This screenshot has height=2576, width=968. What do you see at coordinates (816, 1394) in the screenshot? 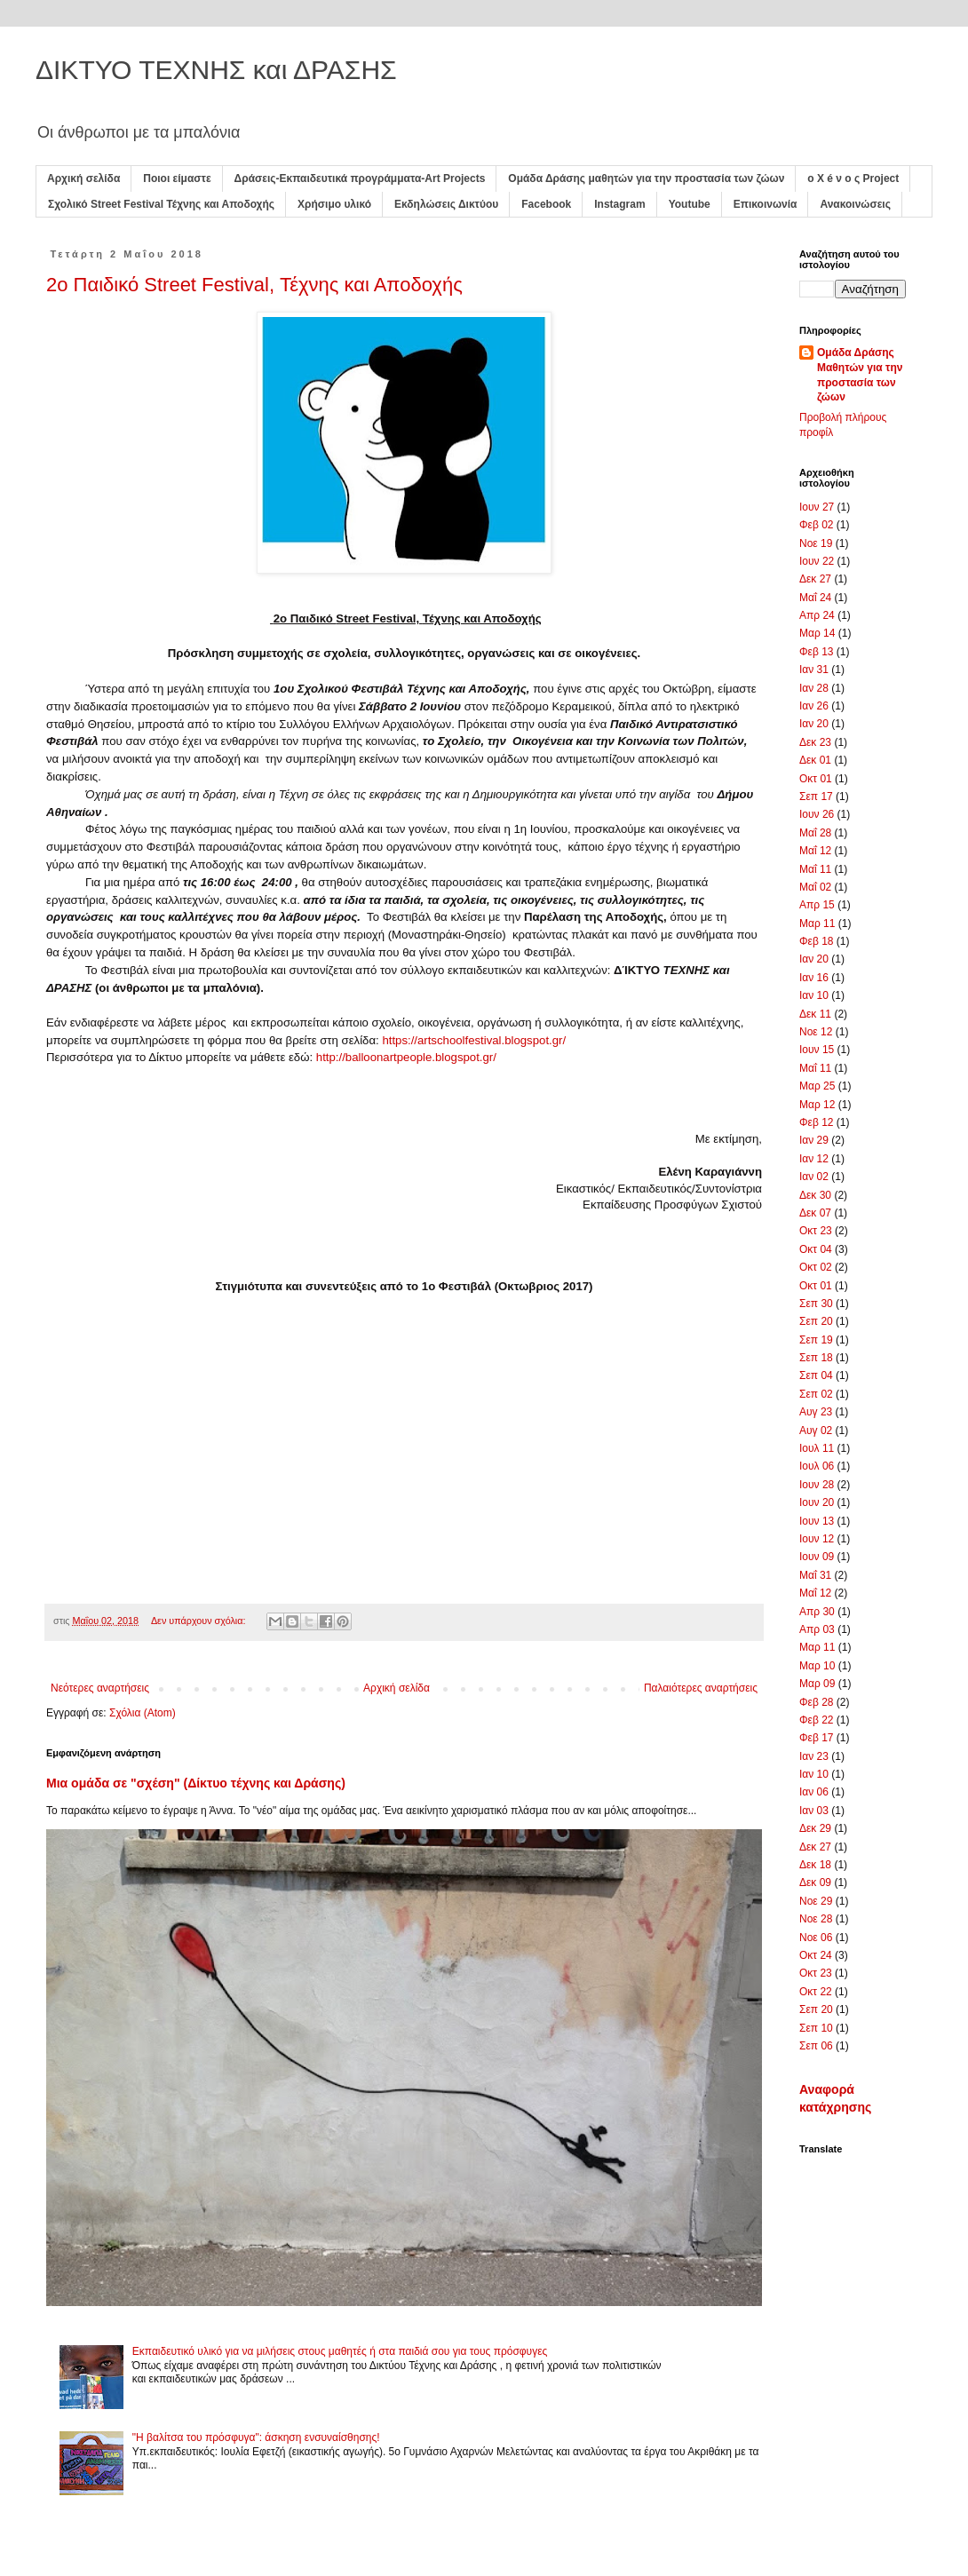
I see `Σεπ 02` at bounding box center [816, 1394].